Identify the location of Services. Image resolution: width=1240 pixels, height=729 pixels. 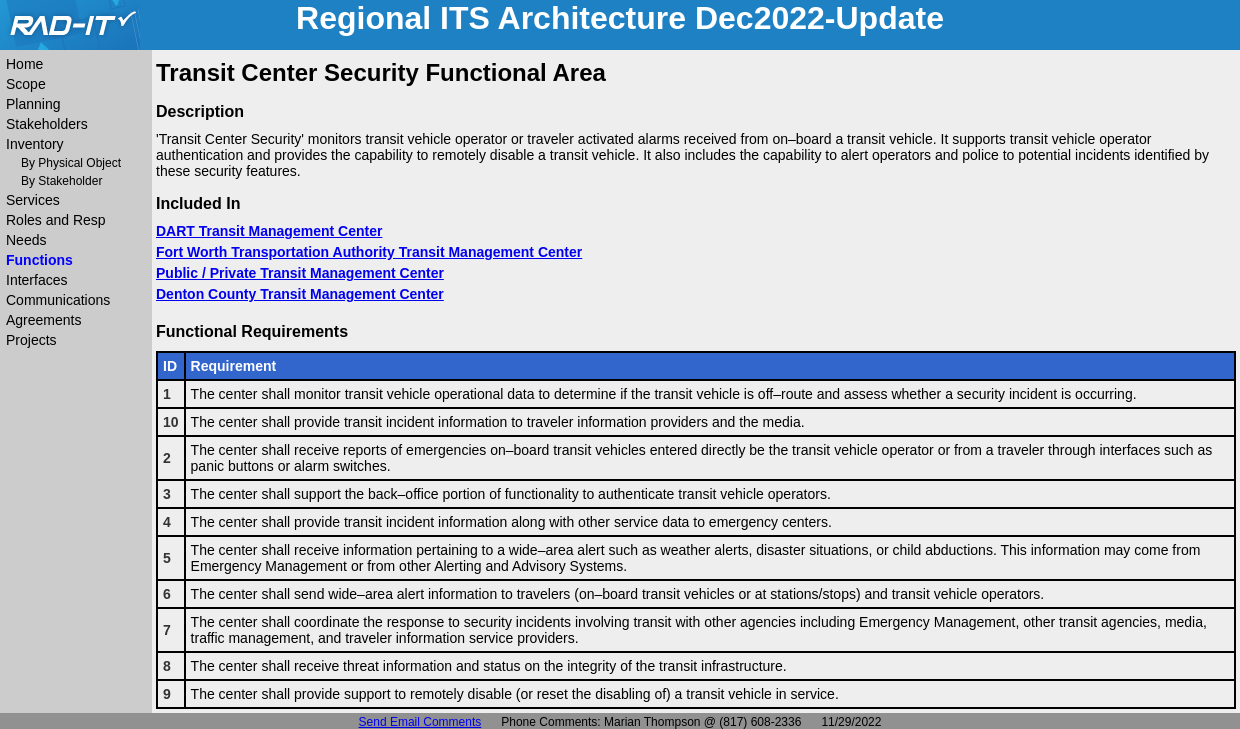
(33, 200).